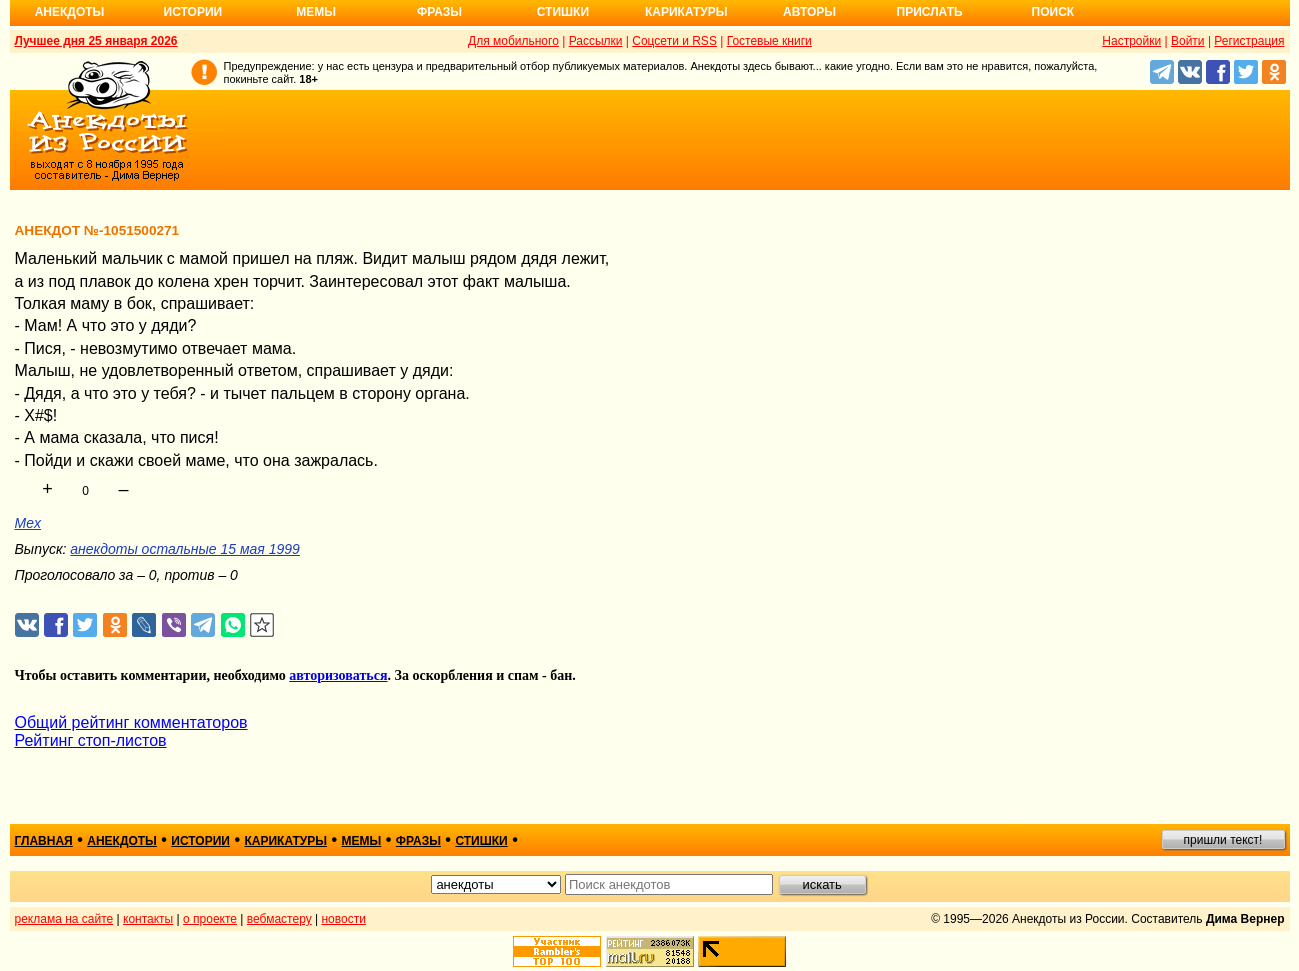  I want to click on главная, so click(44, 841).